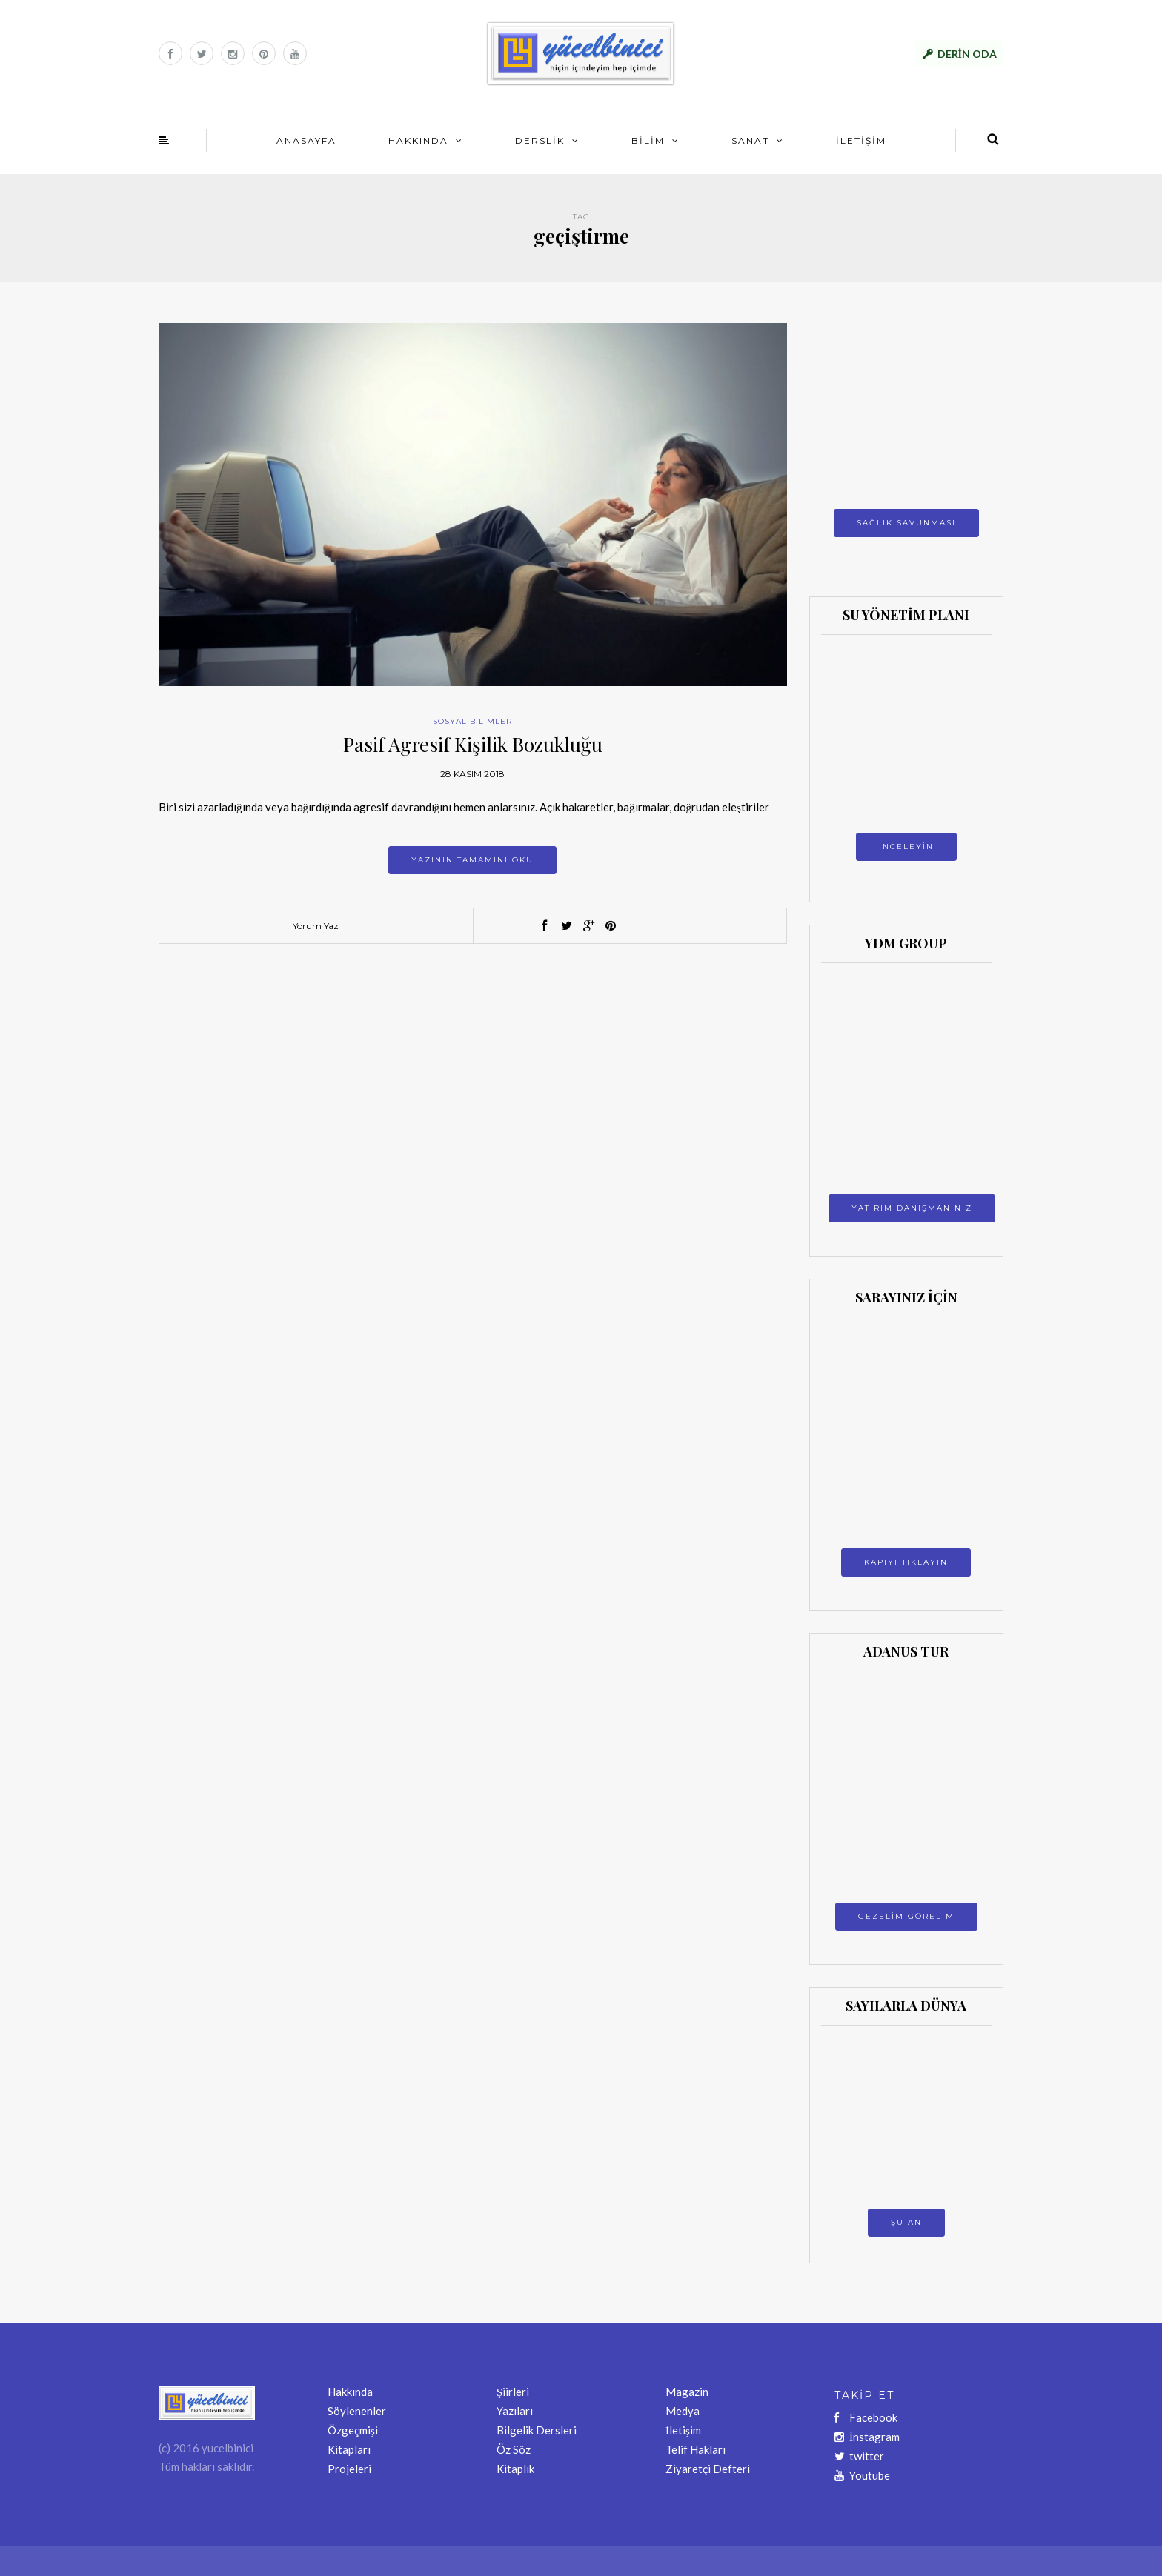  What do you see at coordinates (695, 2449) in the screenshot?
I see `Telif Hakları` at bounding box center [695, 2449].